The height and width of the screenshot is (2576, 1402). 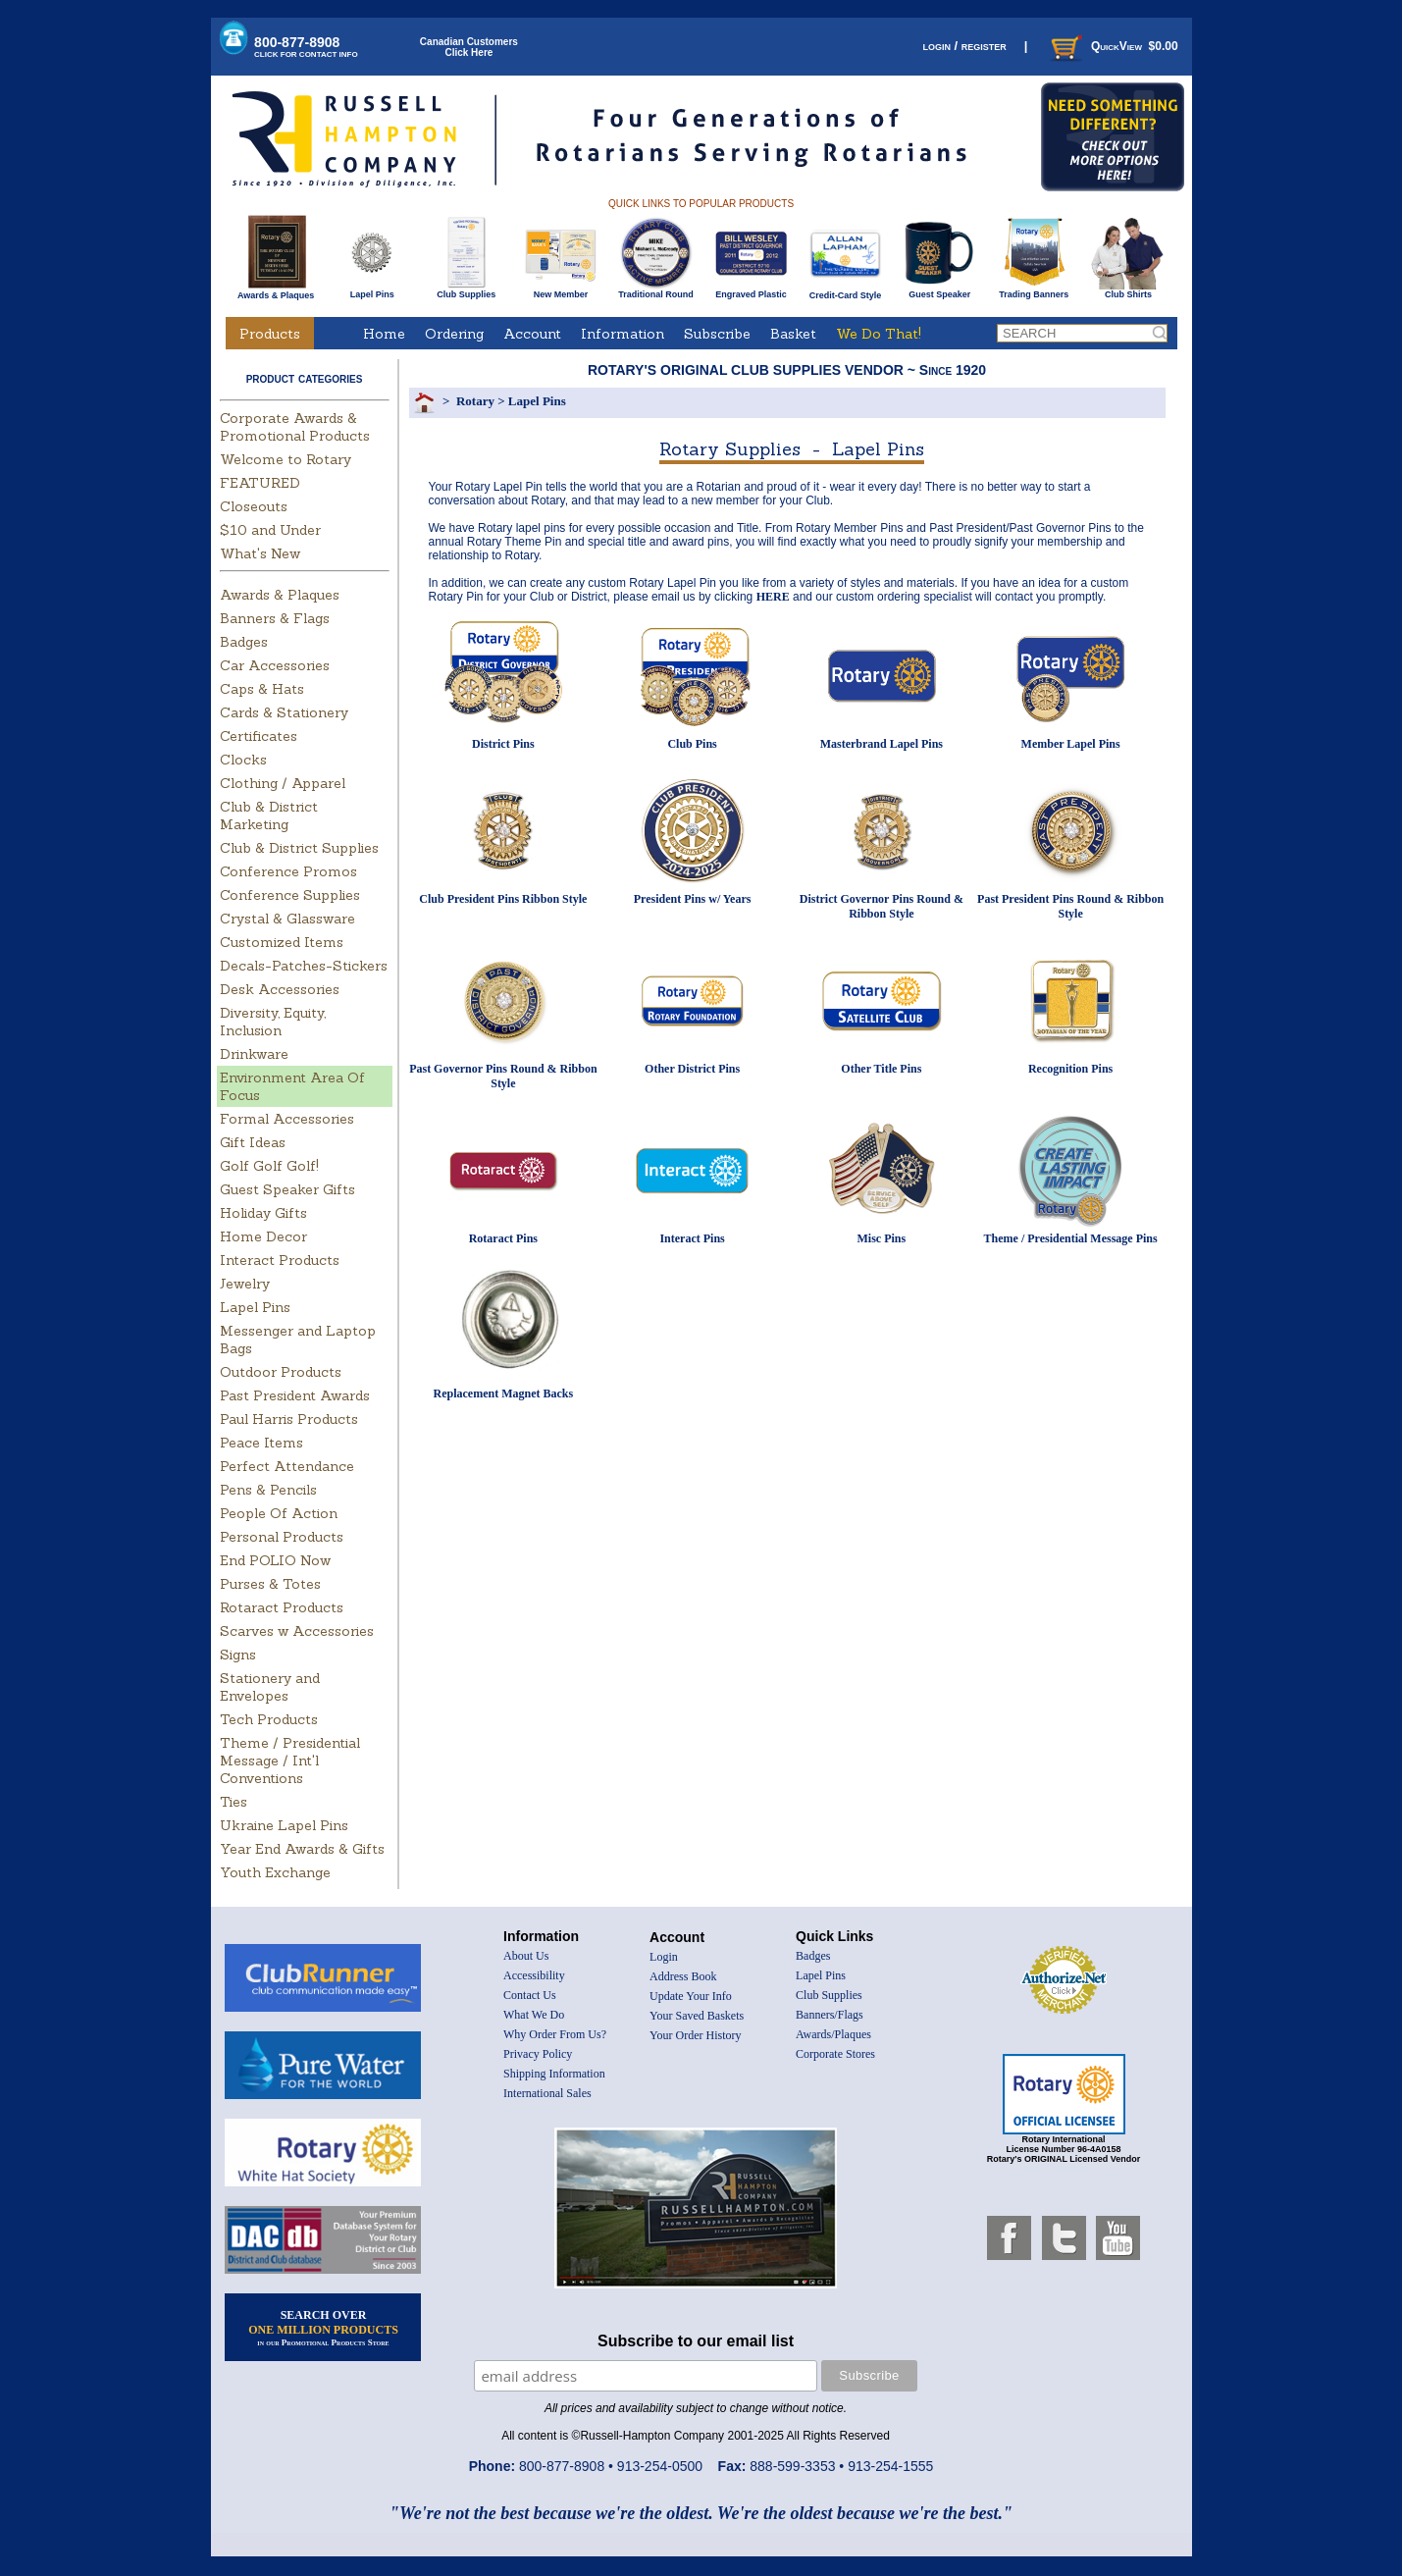 I want to click on Ukraine Lapel Pins, so click(x=284, y=1825).